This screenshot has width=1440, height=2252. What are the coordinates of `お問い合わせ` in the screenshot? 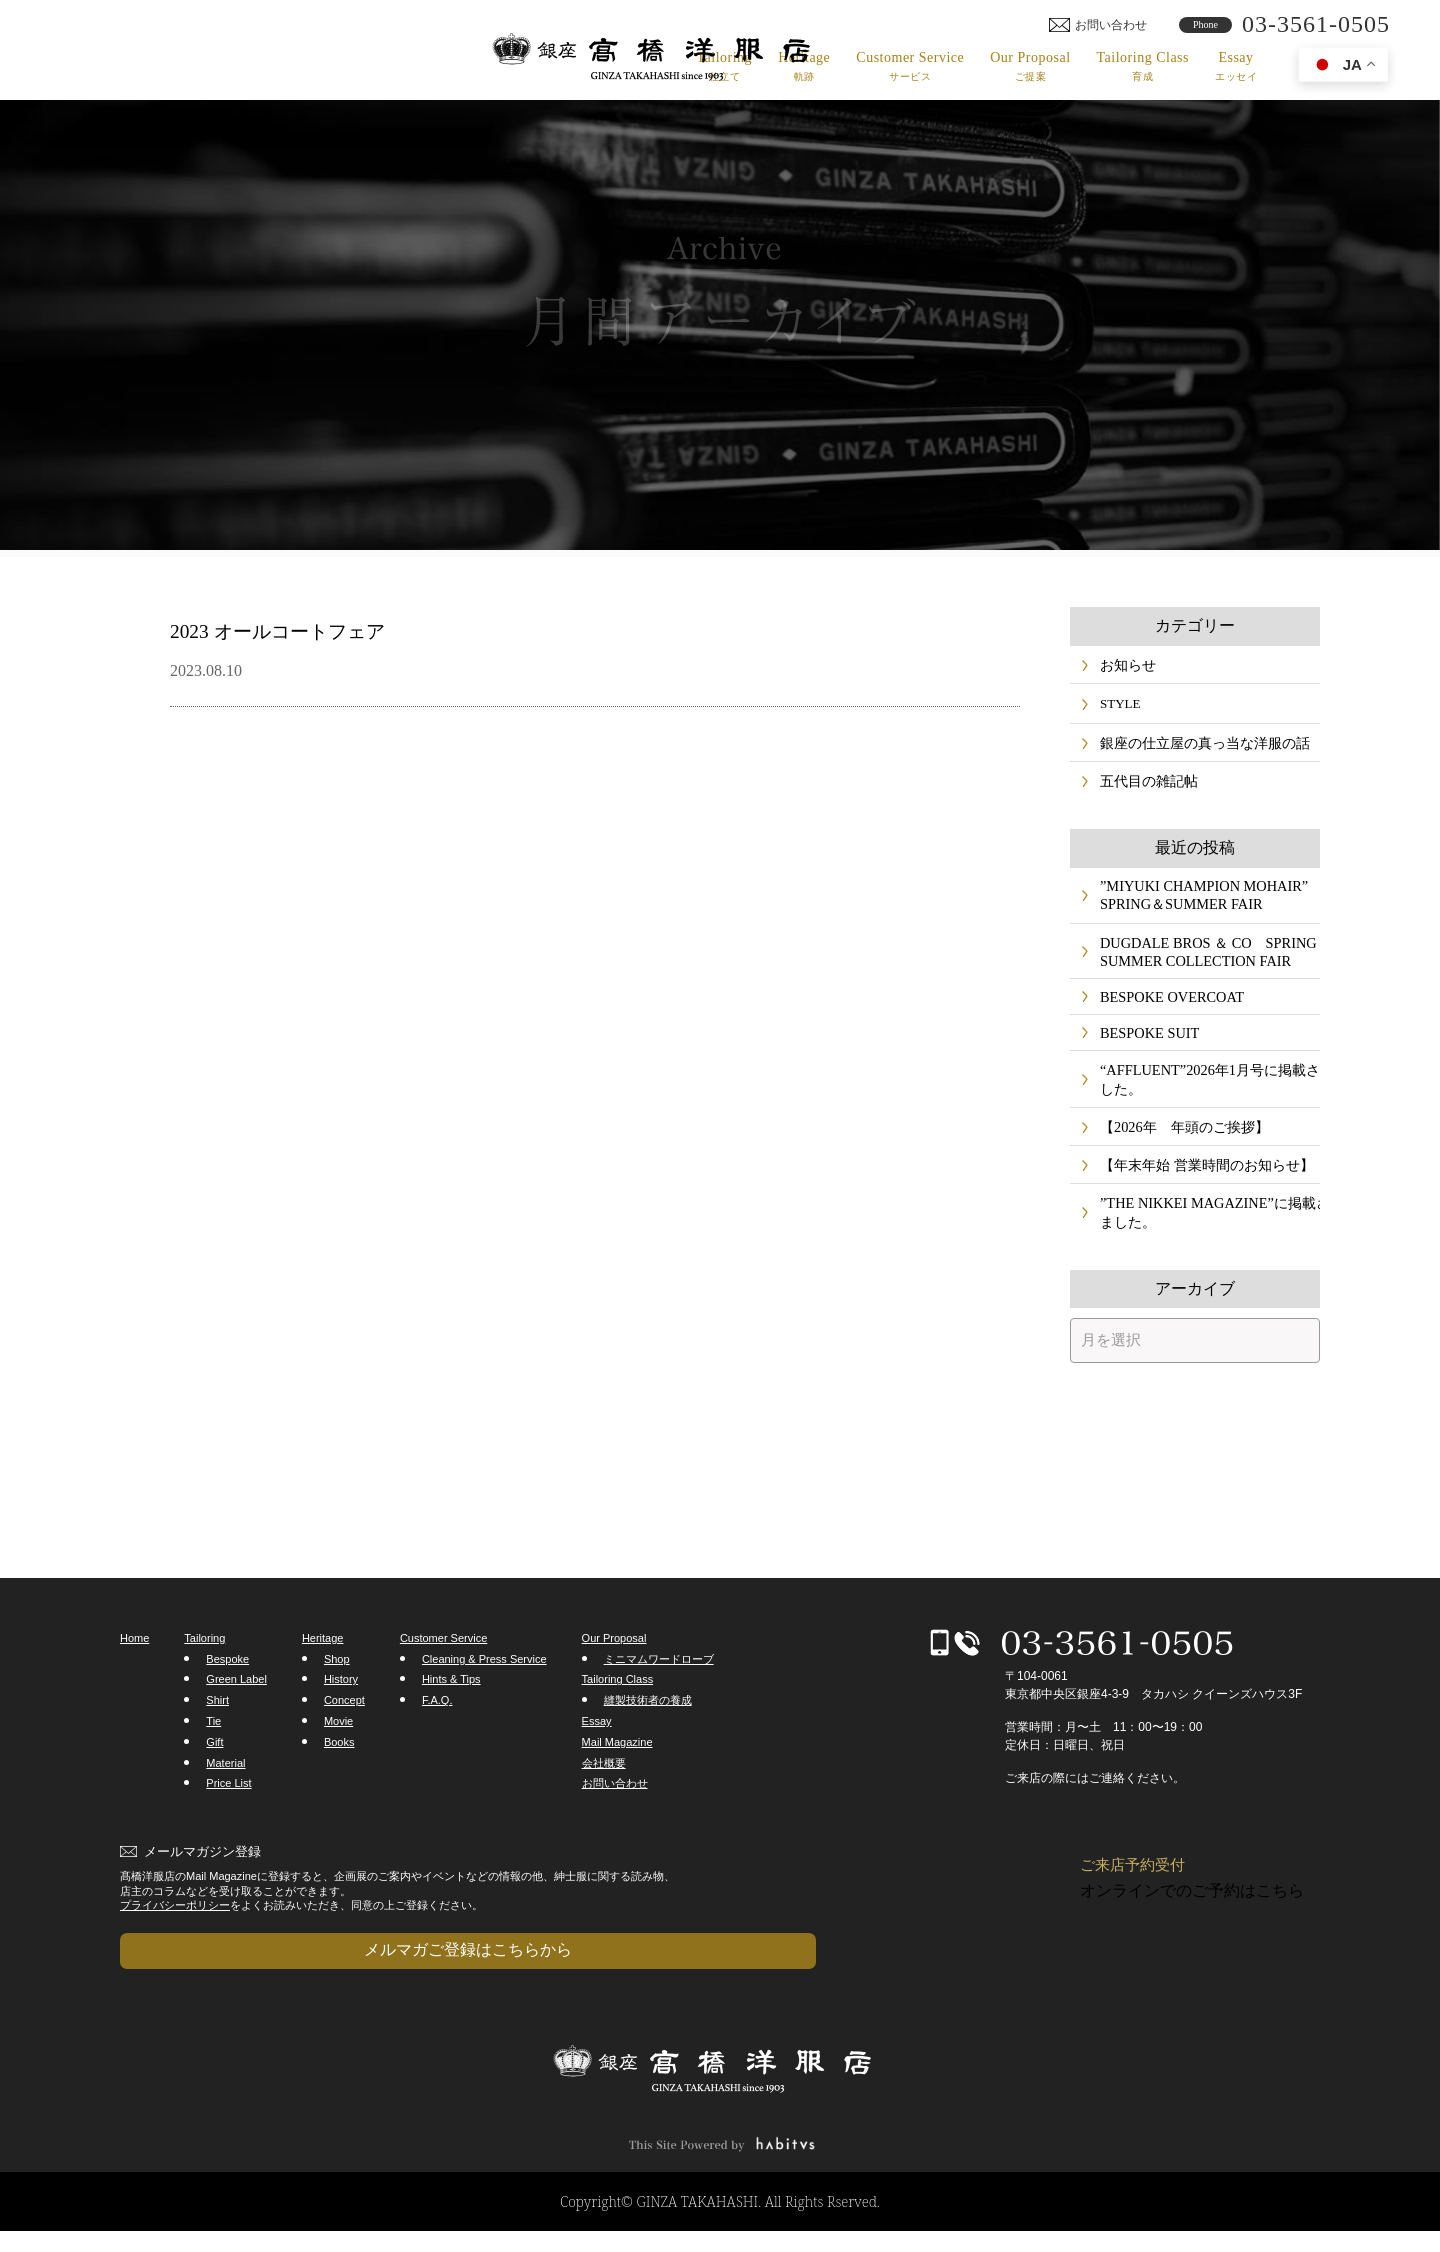 It's located at (615, 1824).